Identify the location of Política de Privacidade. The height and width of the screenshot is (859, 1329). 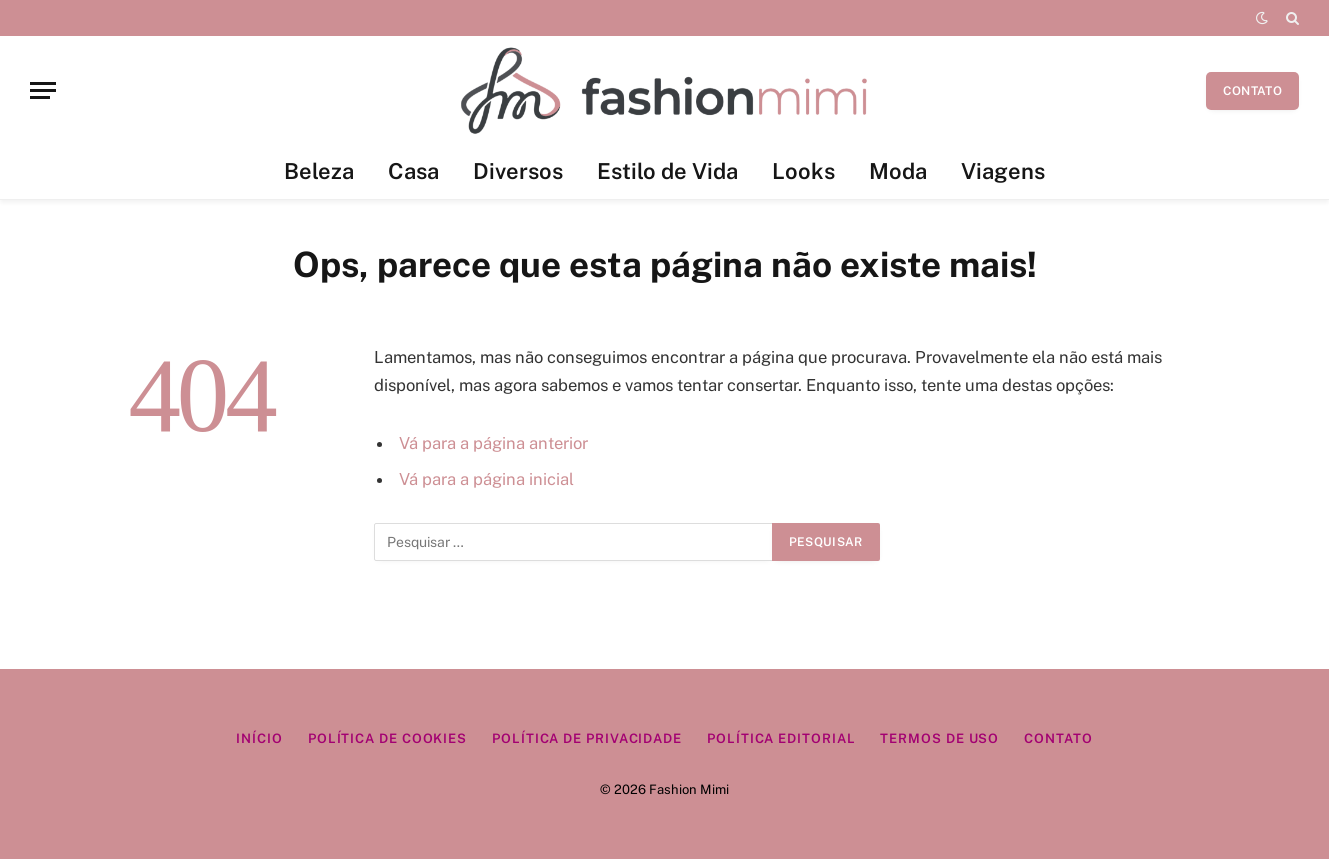
(587, 738).